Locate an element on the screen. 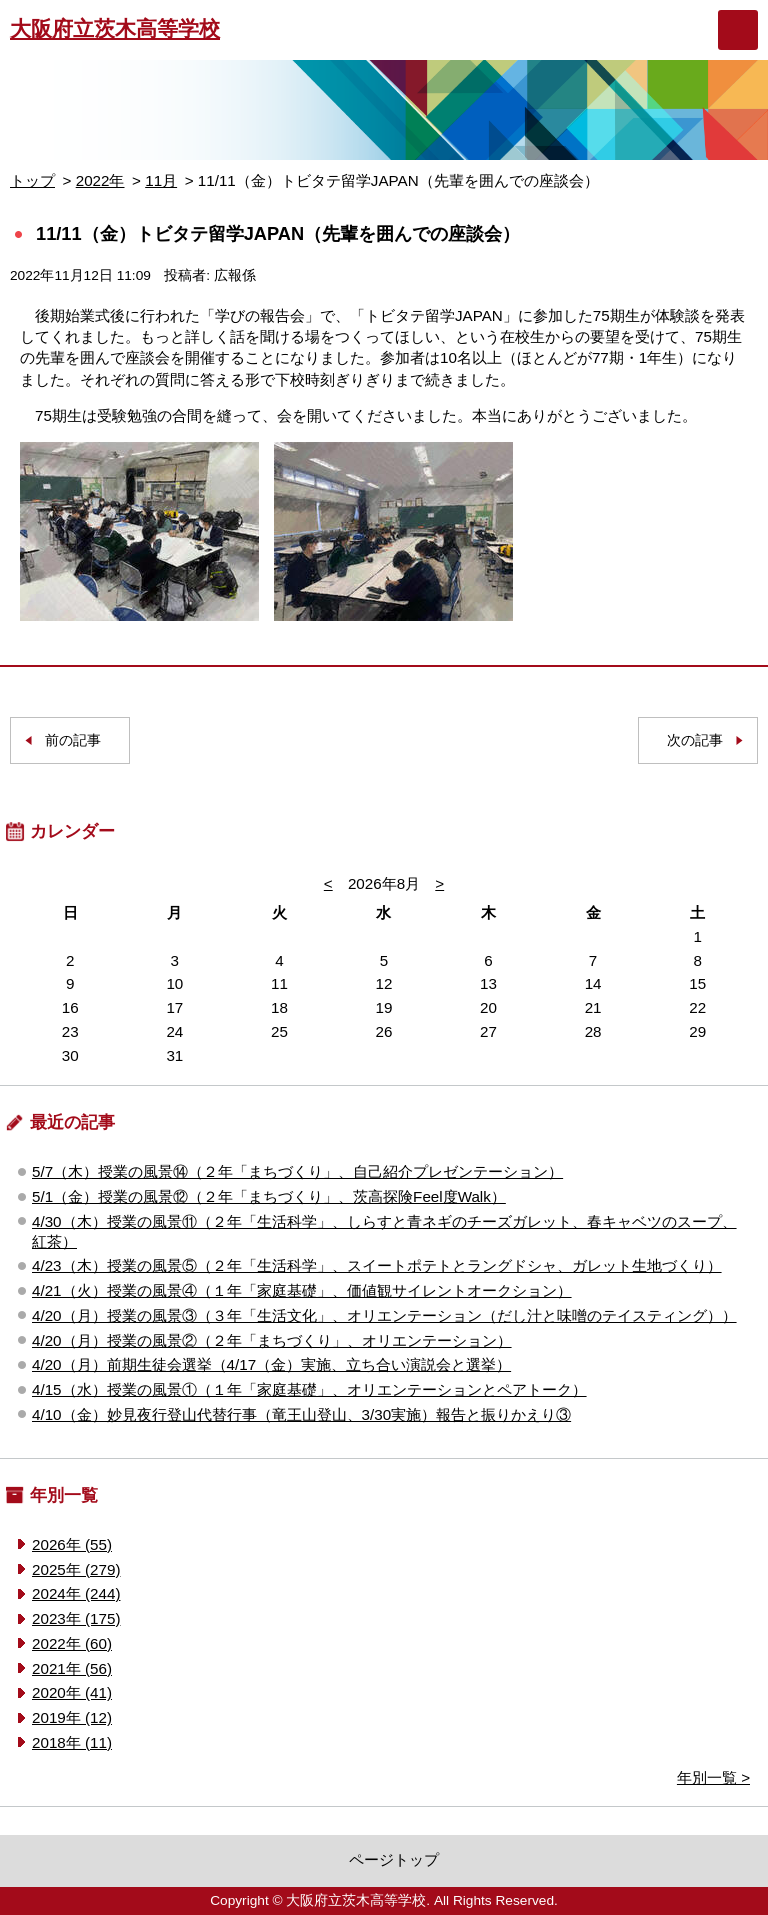 Image resolution: width=768 pixels, height=1915 pixels. 2020年 (41) is located at coordinates (72, 1692).